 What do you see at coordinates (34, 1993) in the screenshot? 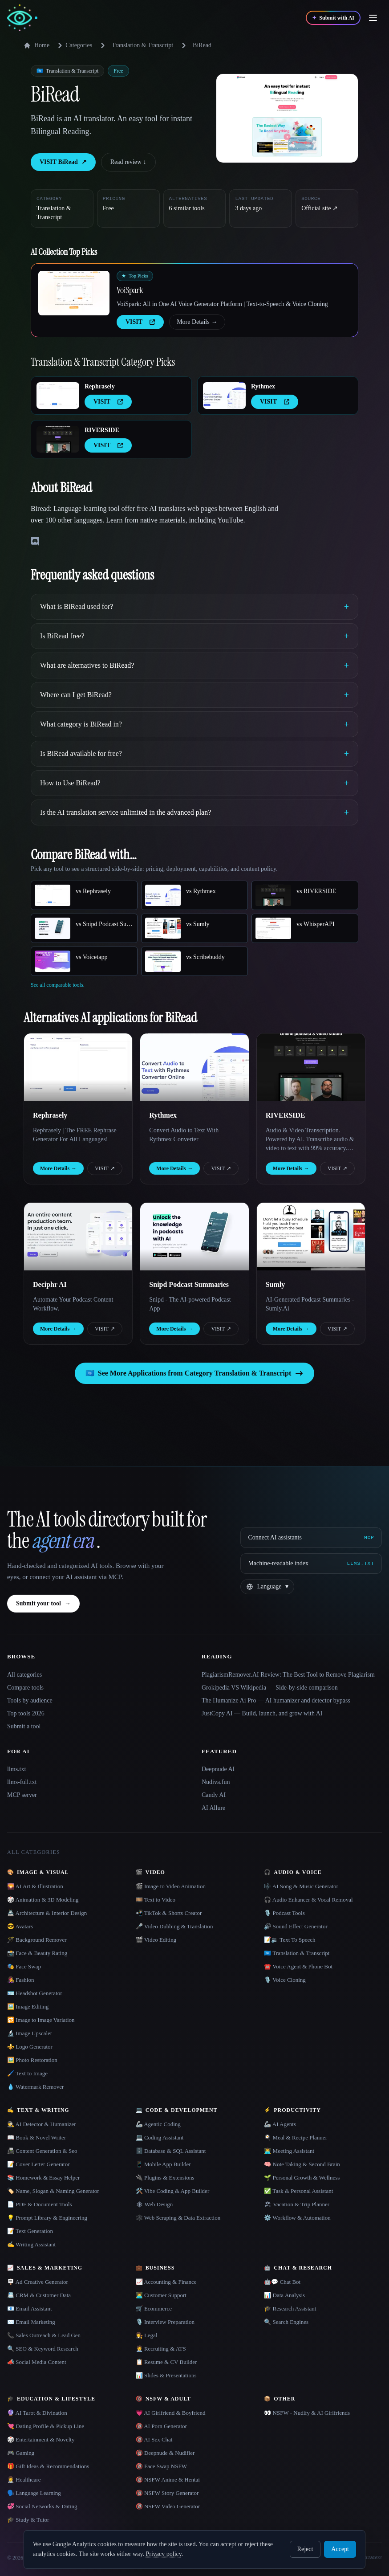
I see `🪪 Headshot Generator` at bounding box center [34, 1993].